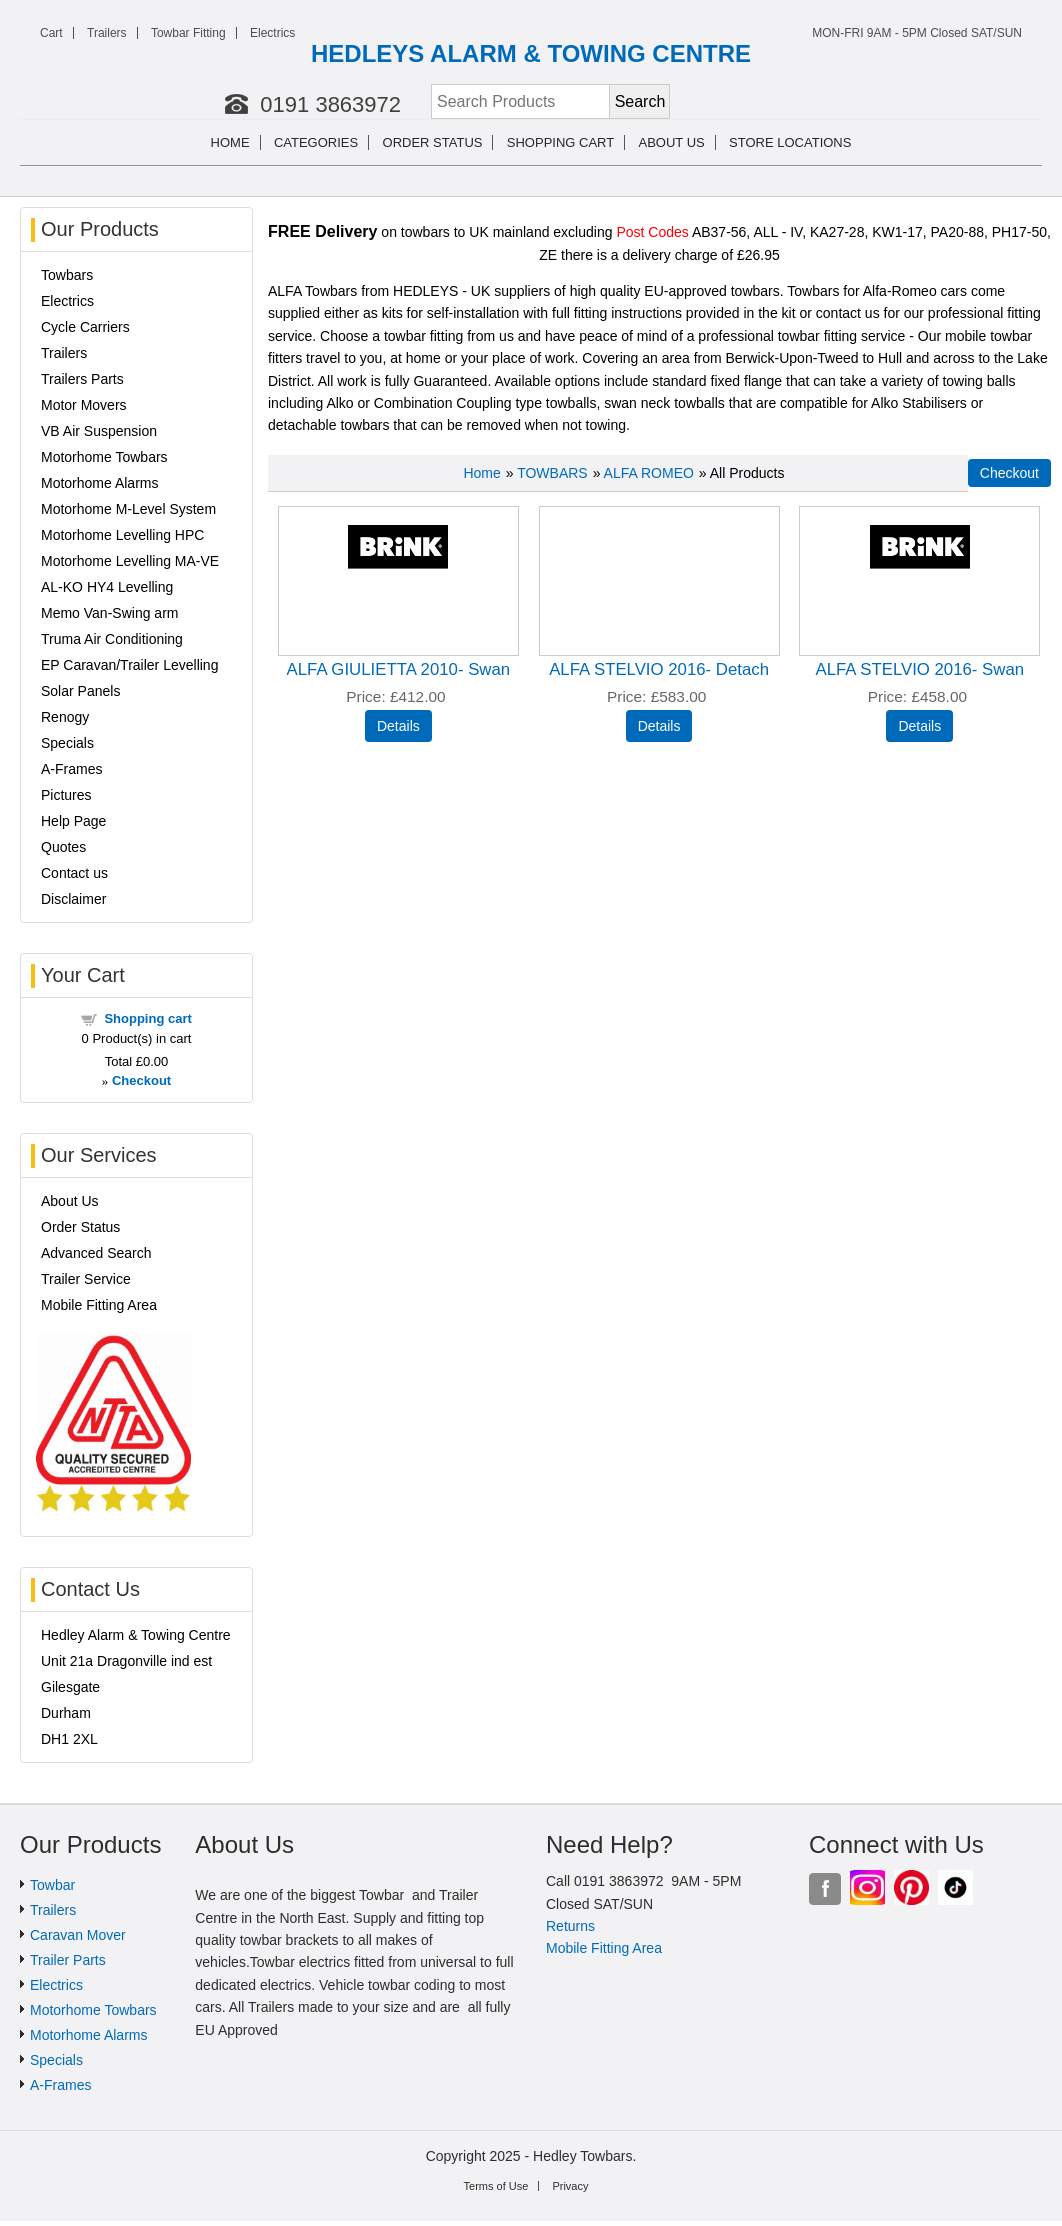  Describe the element at coordinates (188, 33) in the screenshot. I see `Towbar Fitting` at that location.